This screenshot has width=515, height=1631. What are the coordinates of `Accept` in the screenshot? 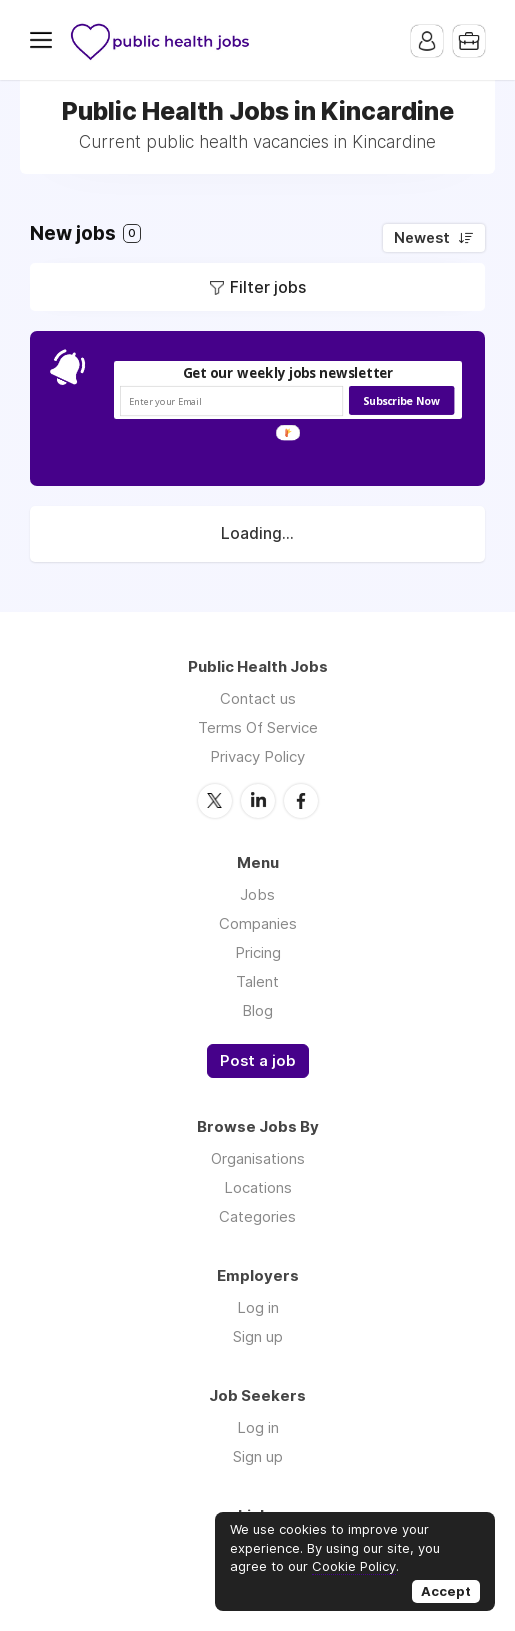 It's located at (446, 1591).